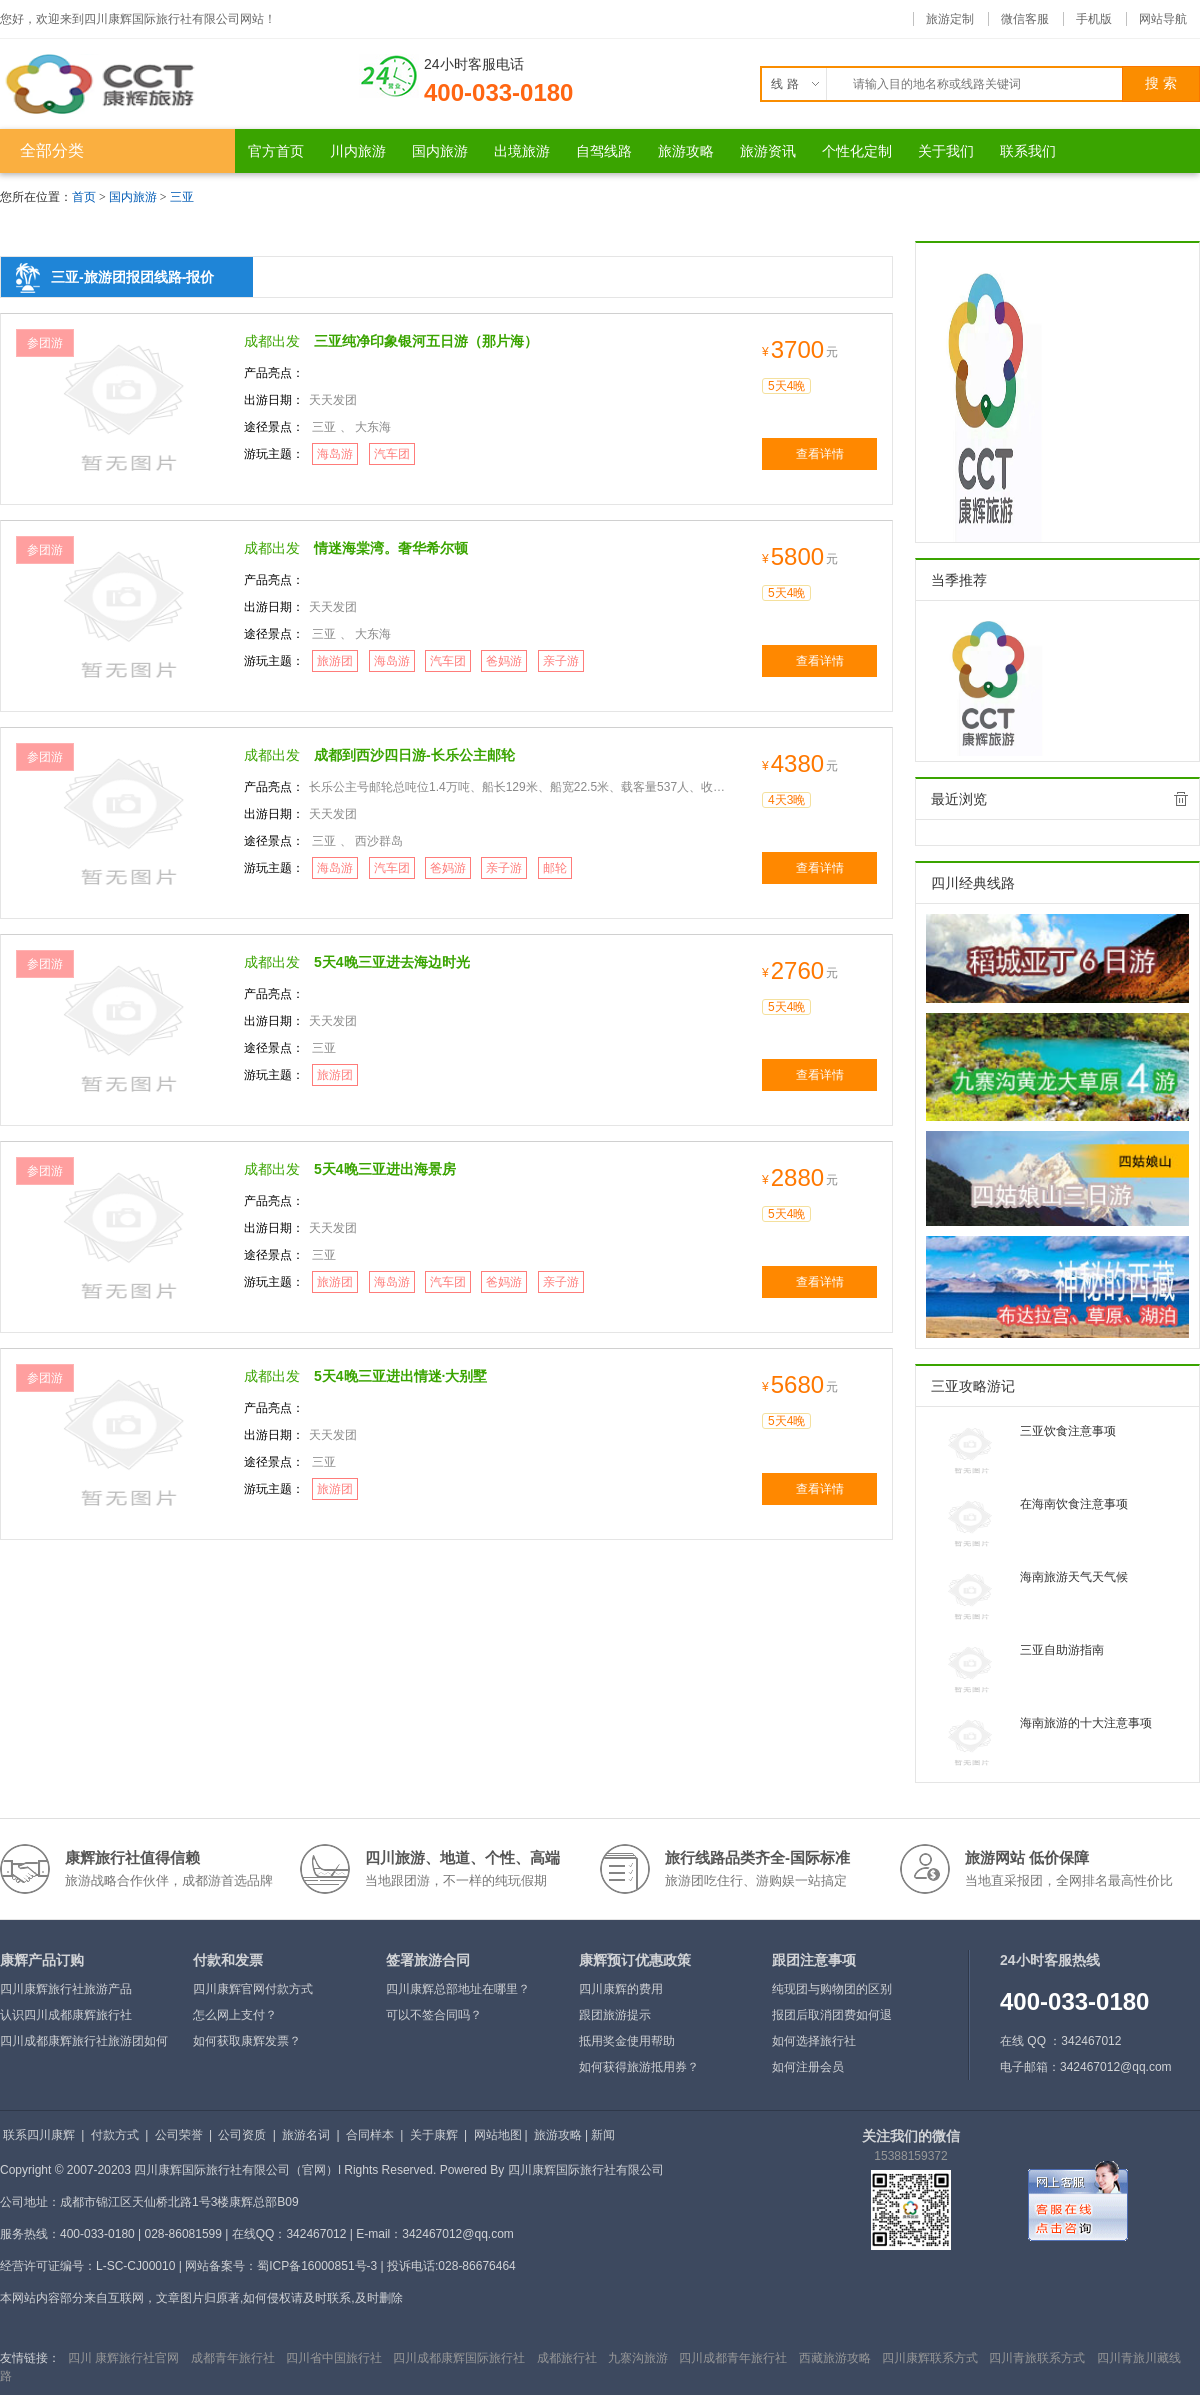 This screenshot has height=2395, width=1200. I want to click on 合同样本, so click(370, 2135).